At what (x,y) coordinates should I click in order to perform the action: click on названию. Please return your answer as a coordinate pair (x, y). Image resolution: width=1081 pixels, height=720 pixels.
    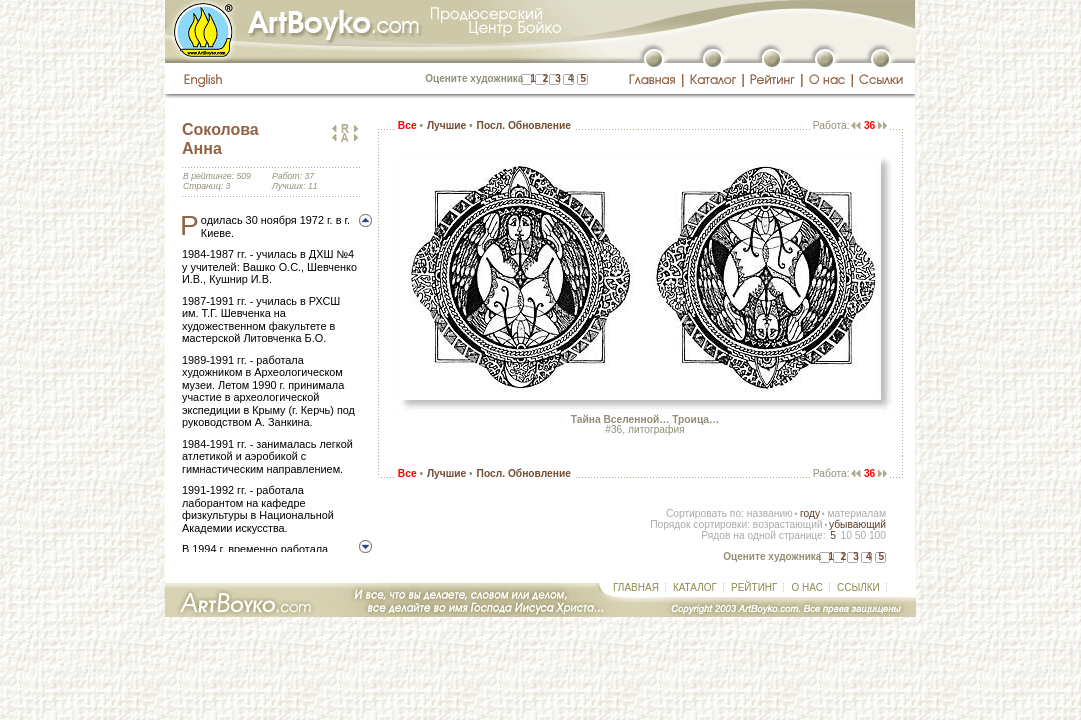
    Looking at the image, I should click on (770, 513).